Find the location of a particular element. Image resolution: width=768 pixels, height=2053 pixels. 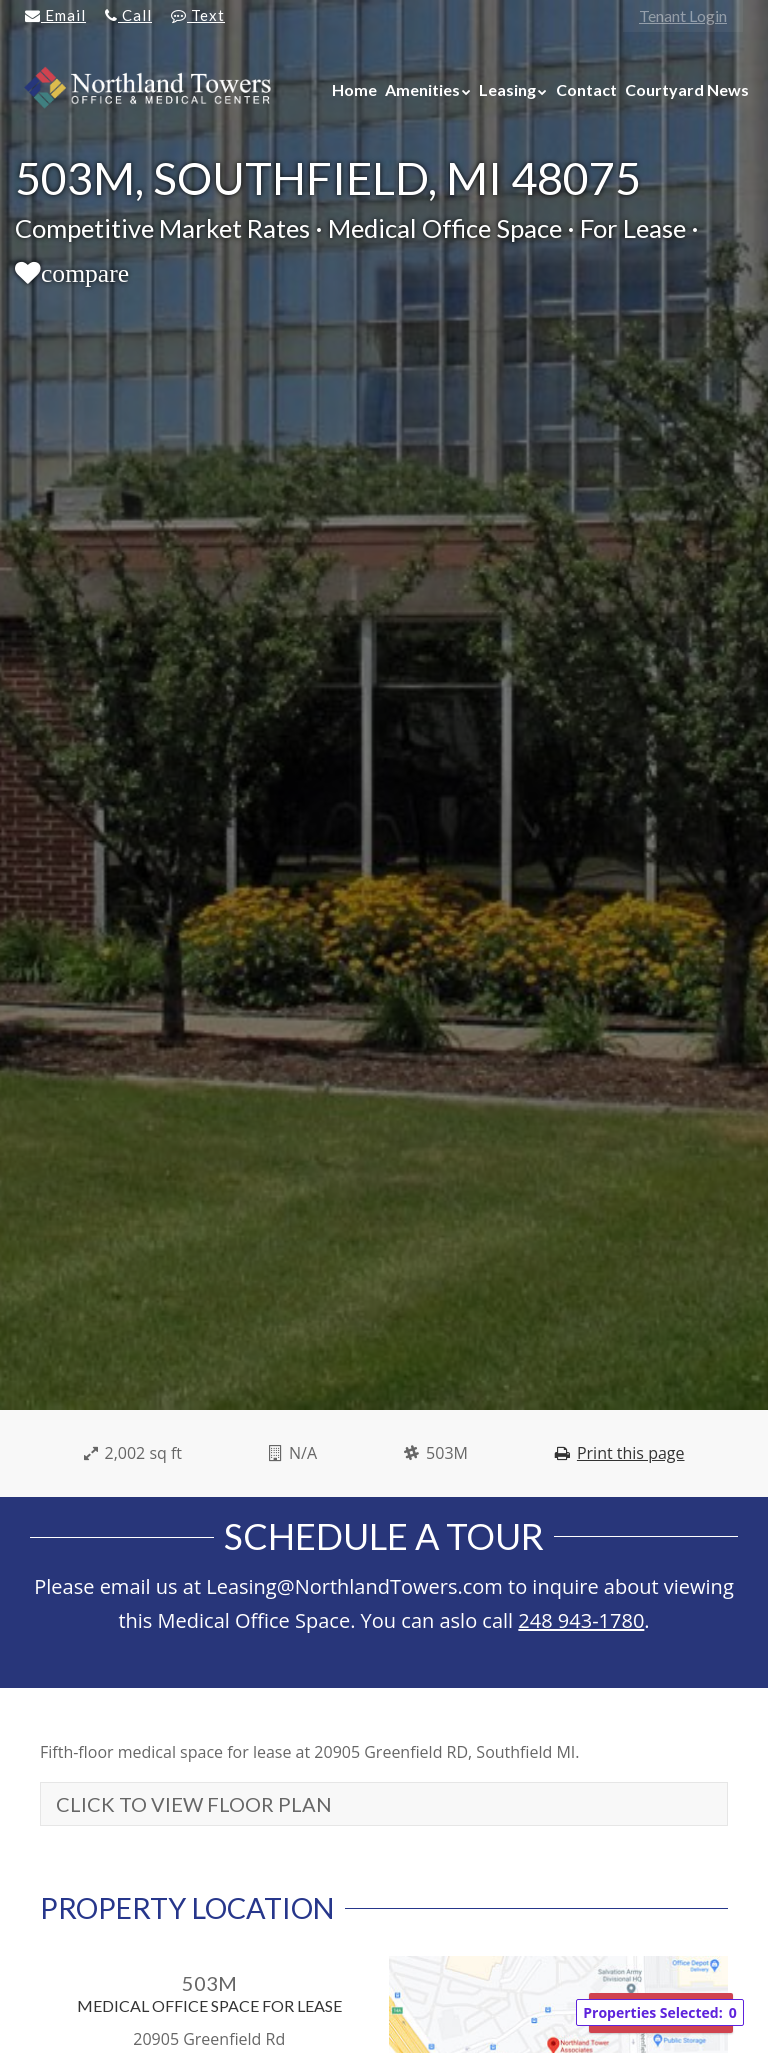

Contact is located at coordinates (586, 89).